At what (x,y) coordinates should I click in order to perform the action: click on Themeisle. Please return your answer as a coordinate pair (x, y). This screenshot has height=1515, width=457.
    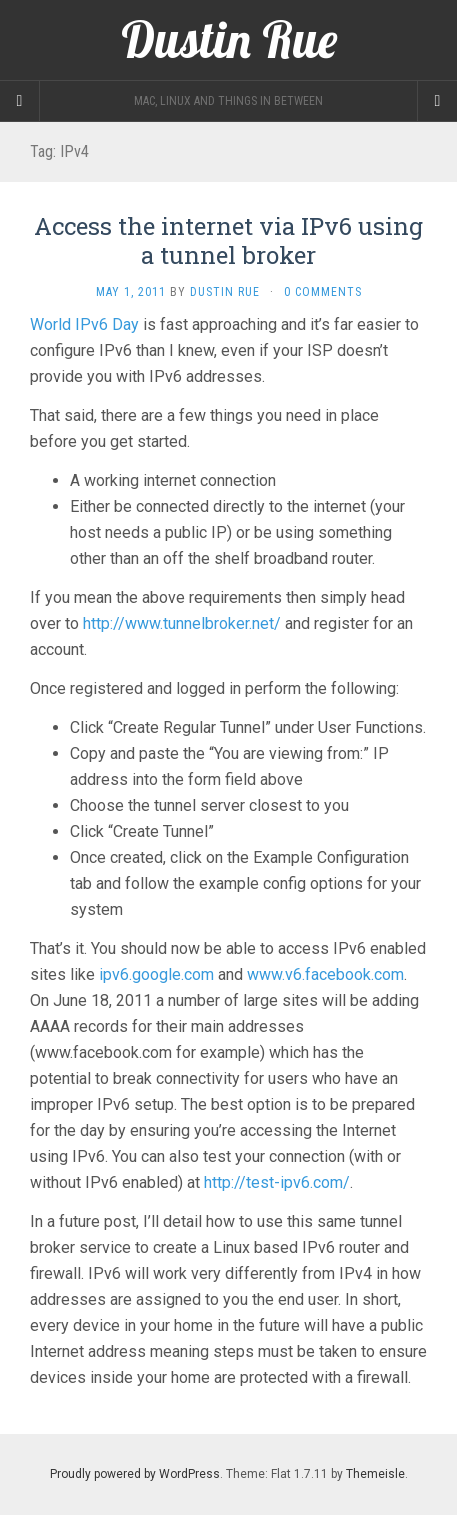
    Looking at the image, I should click on (375, 1474).